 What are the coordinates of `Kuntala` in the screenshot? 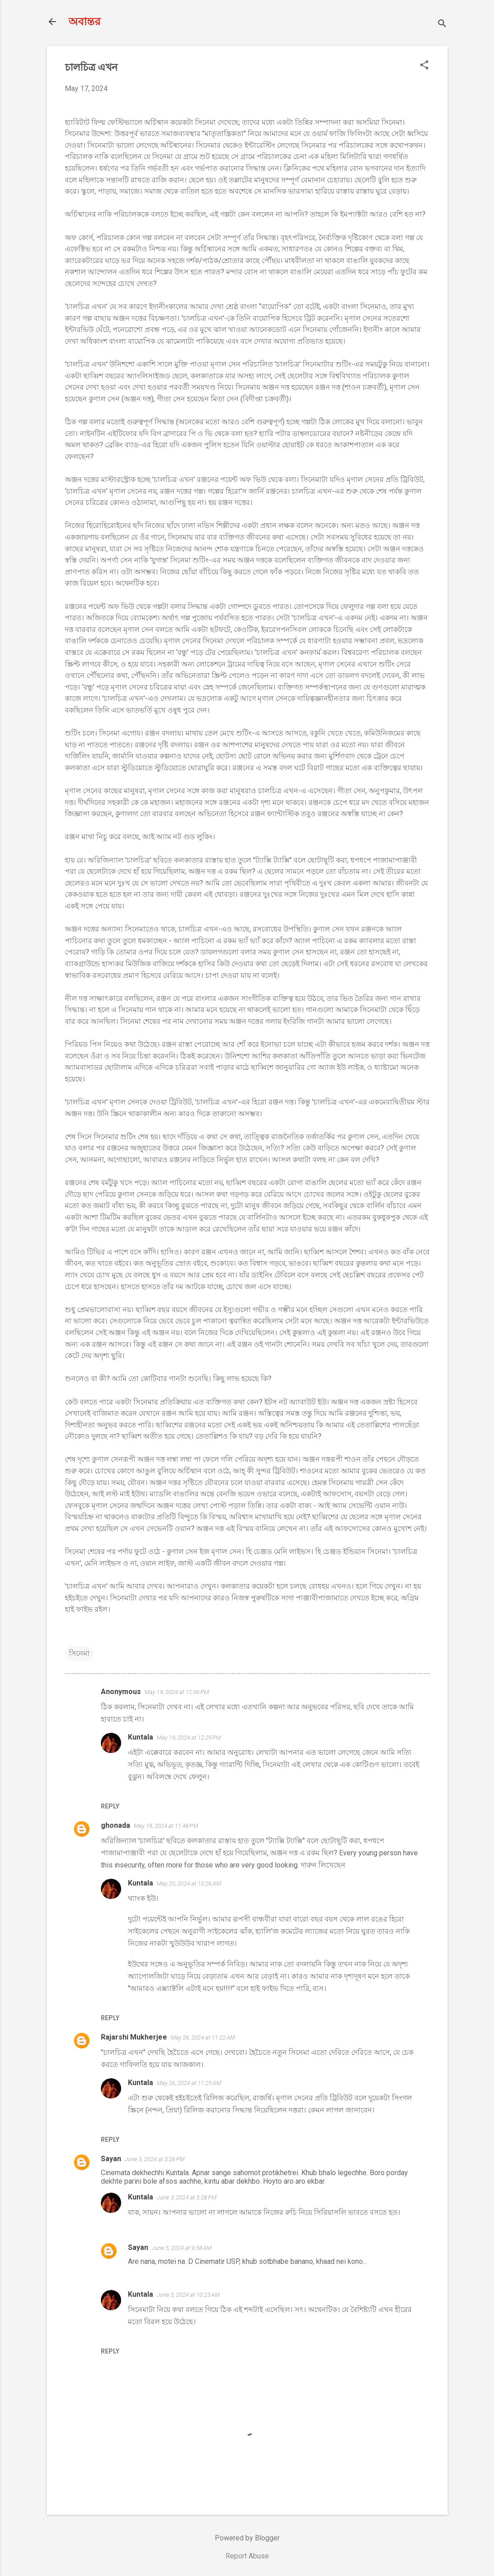 It's located at (140, 1737).